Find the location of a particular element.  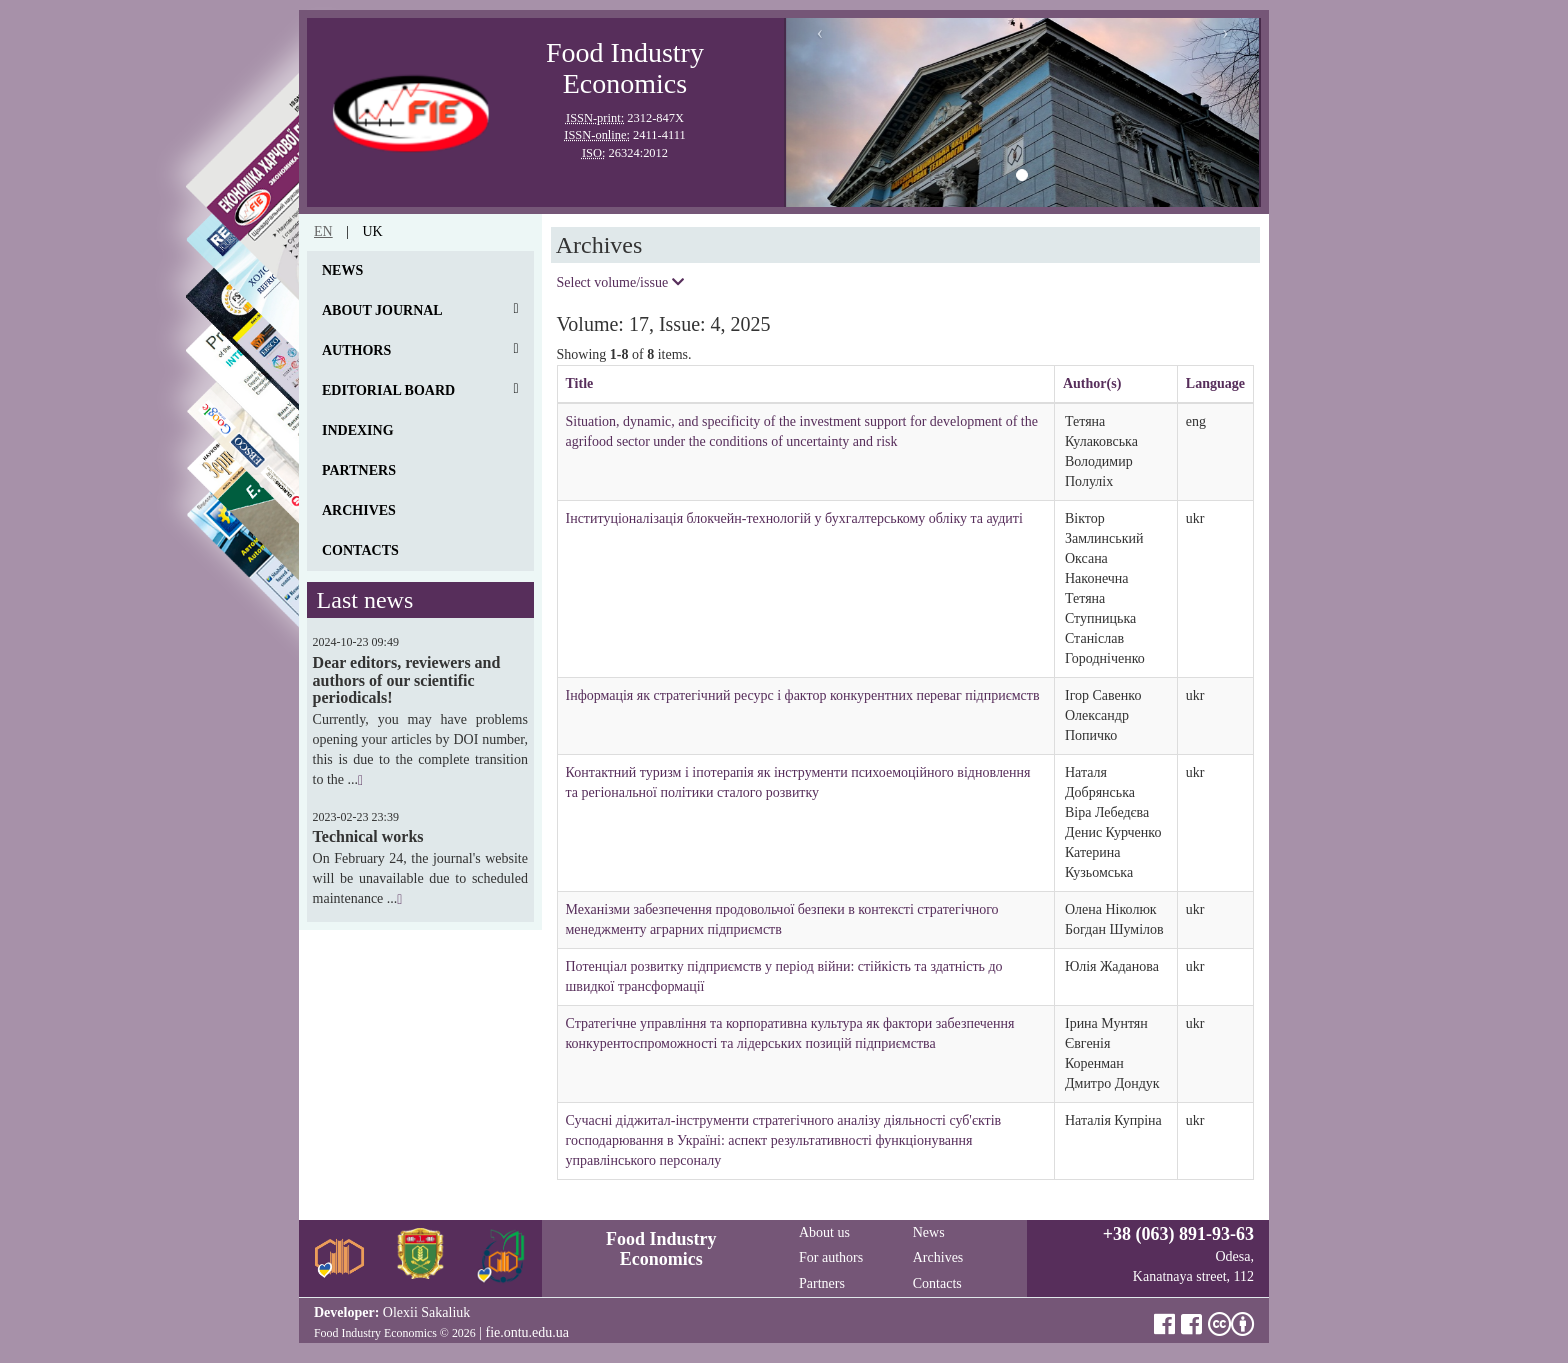

News is located at coordinates (342, 270).